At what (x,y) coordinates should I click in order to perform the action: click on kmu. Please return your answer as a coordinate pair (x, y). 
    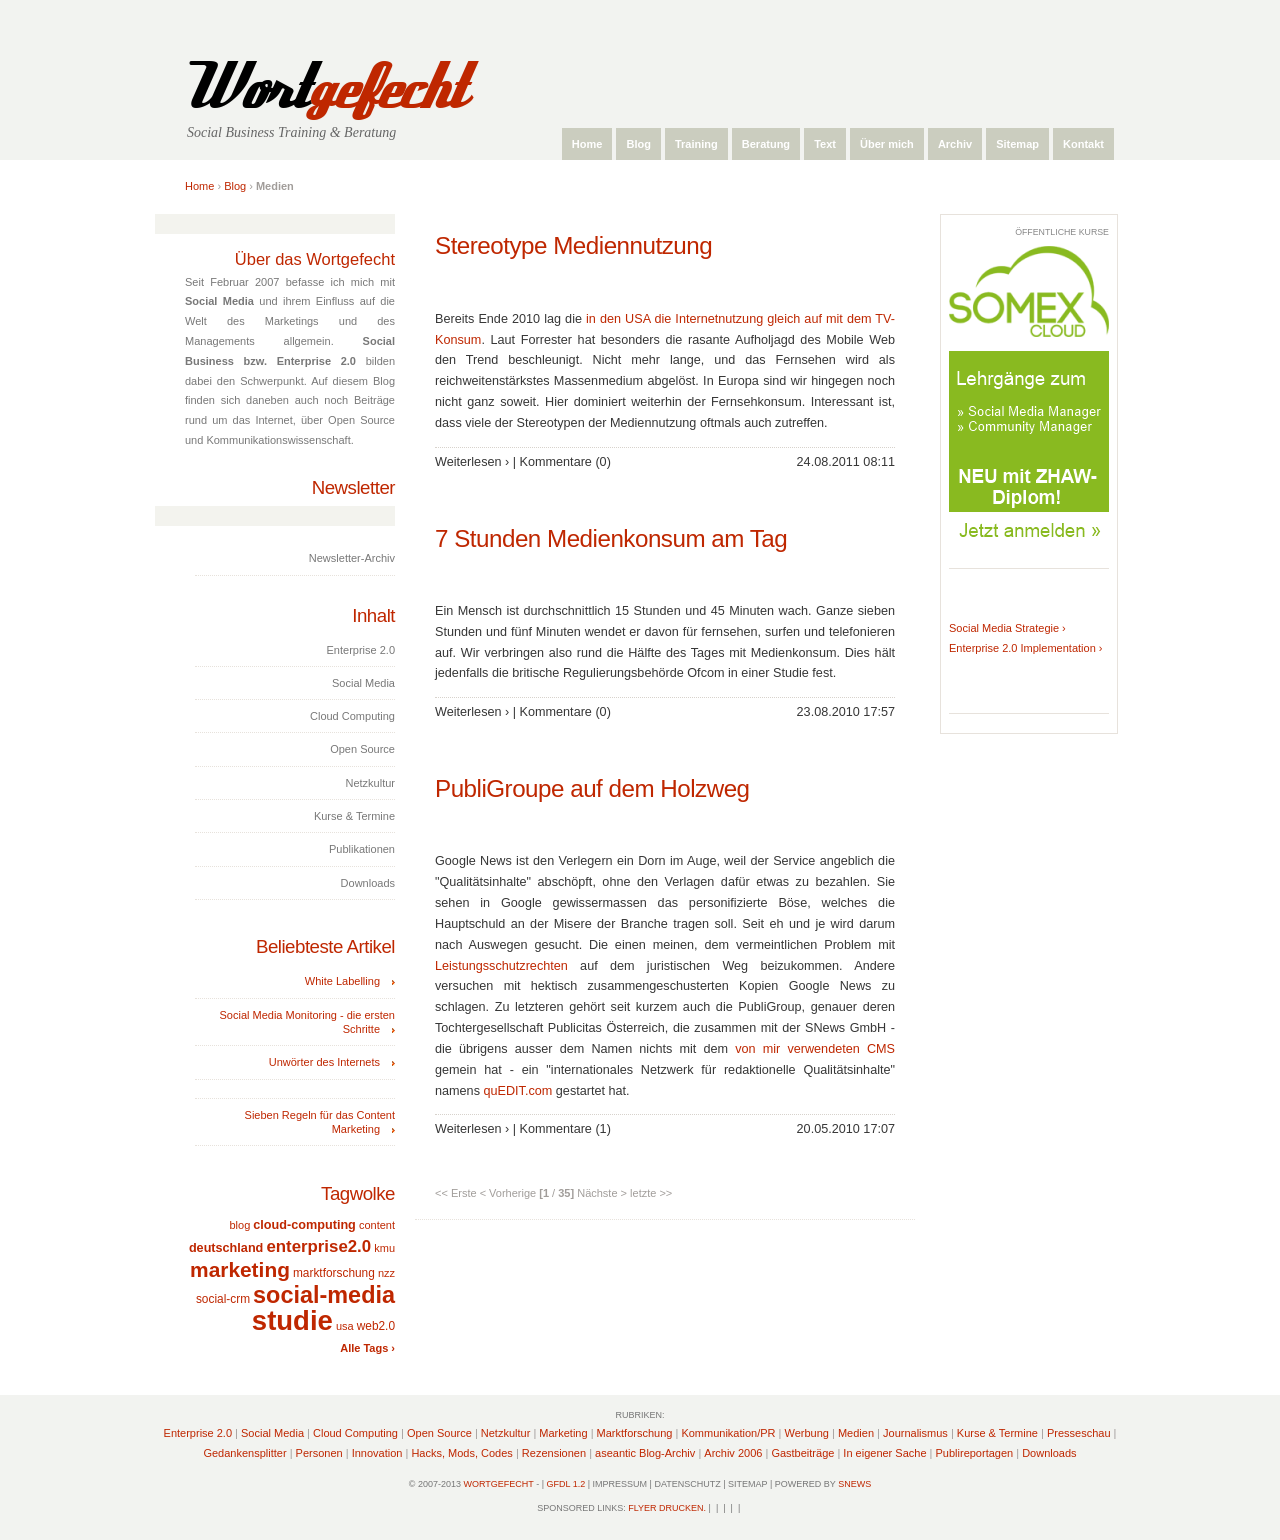
    Looking at the image, I should click on (384, 1248).